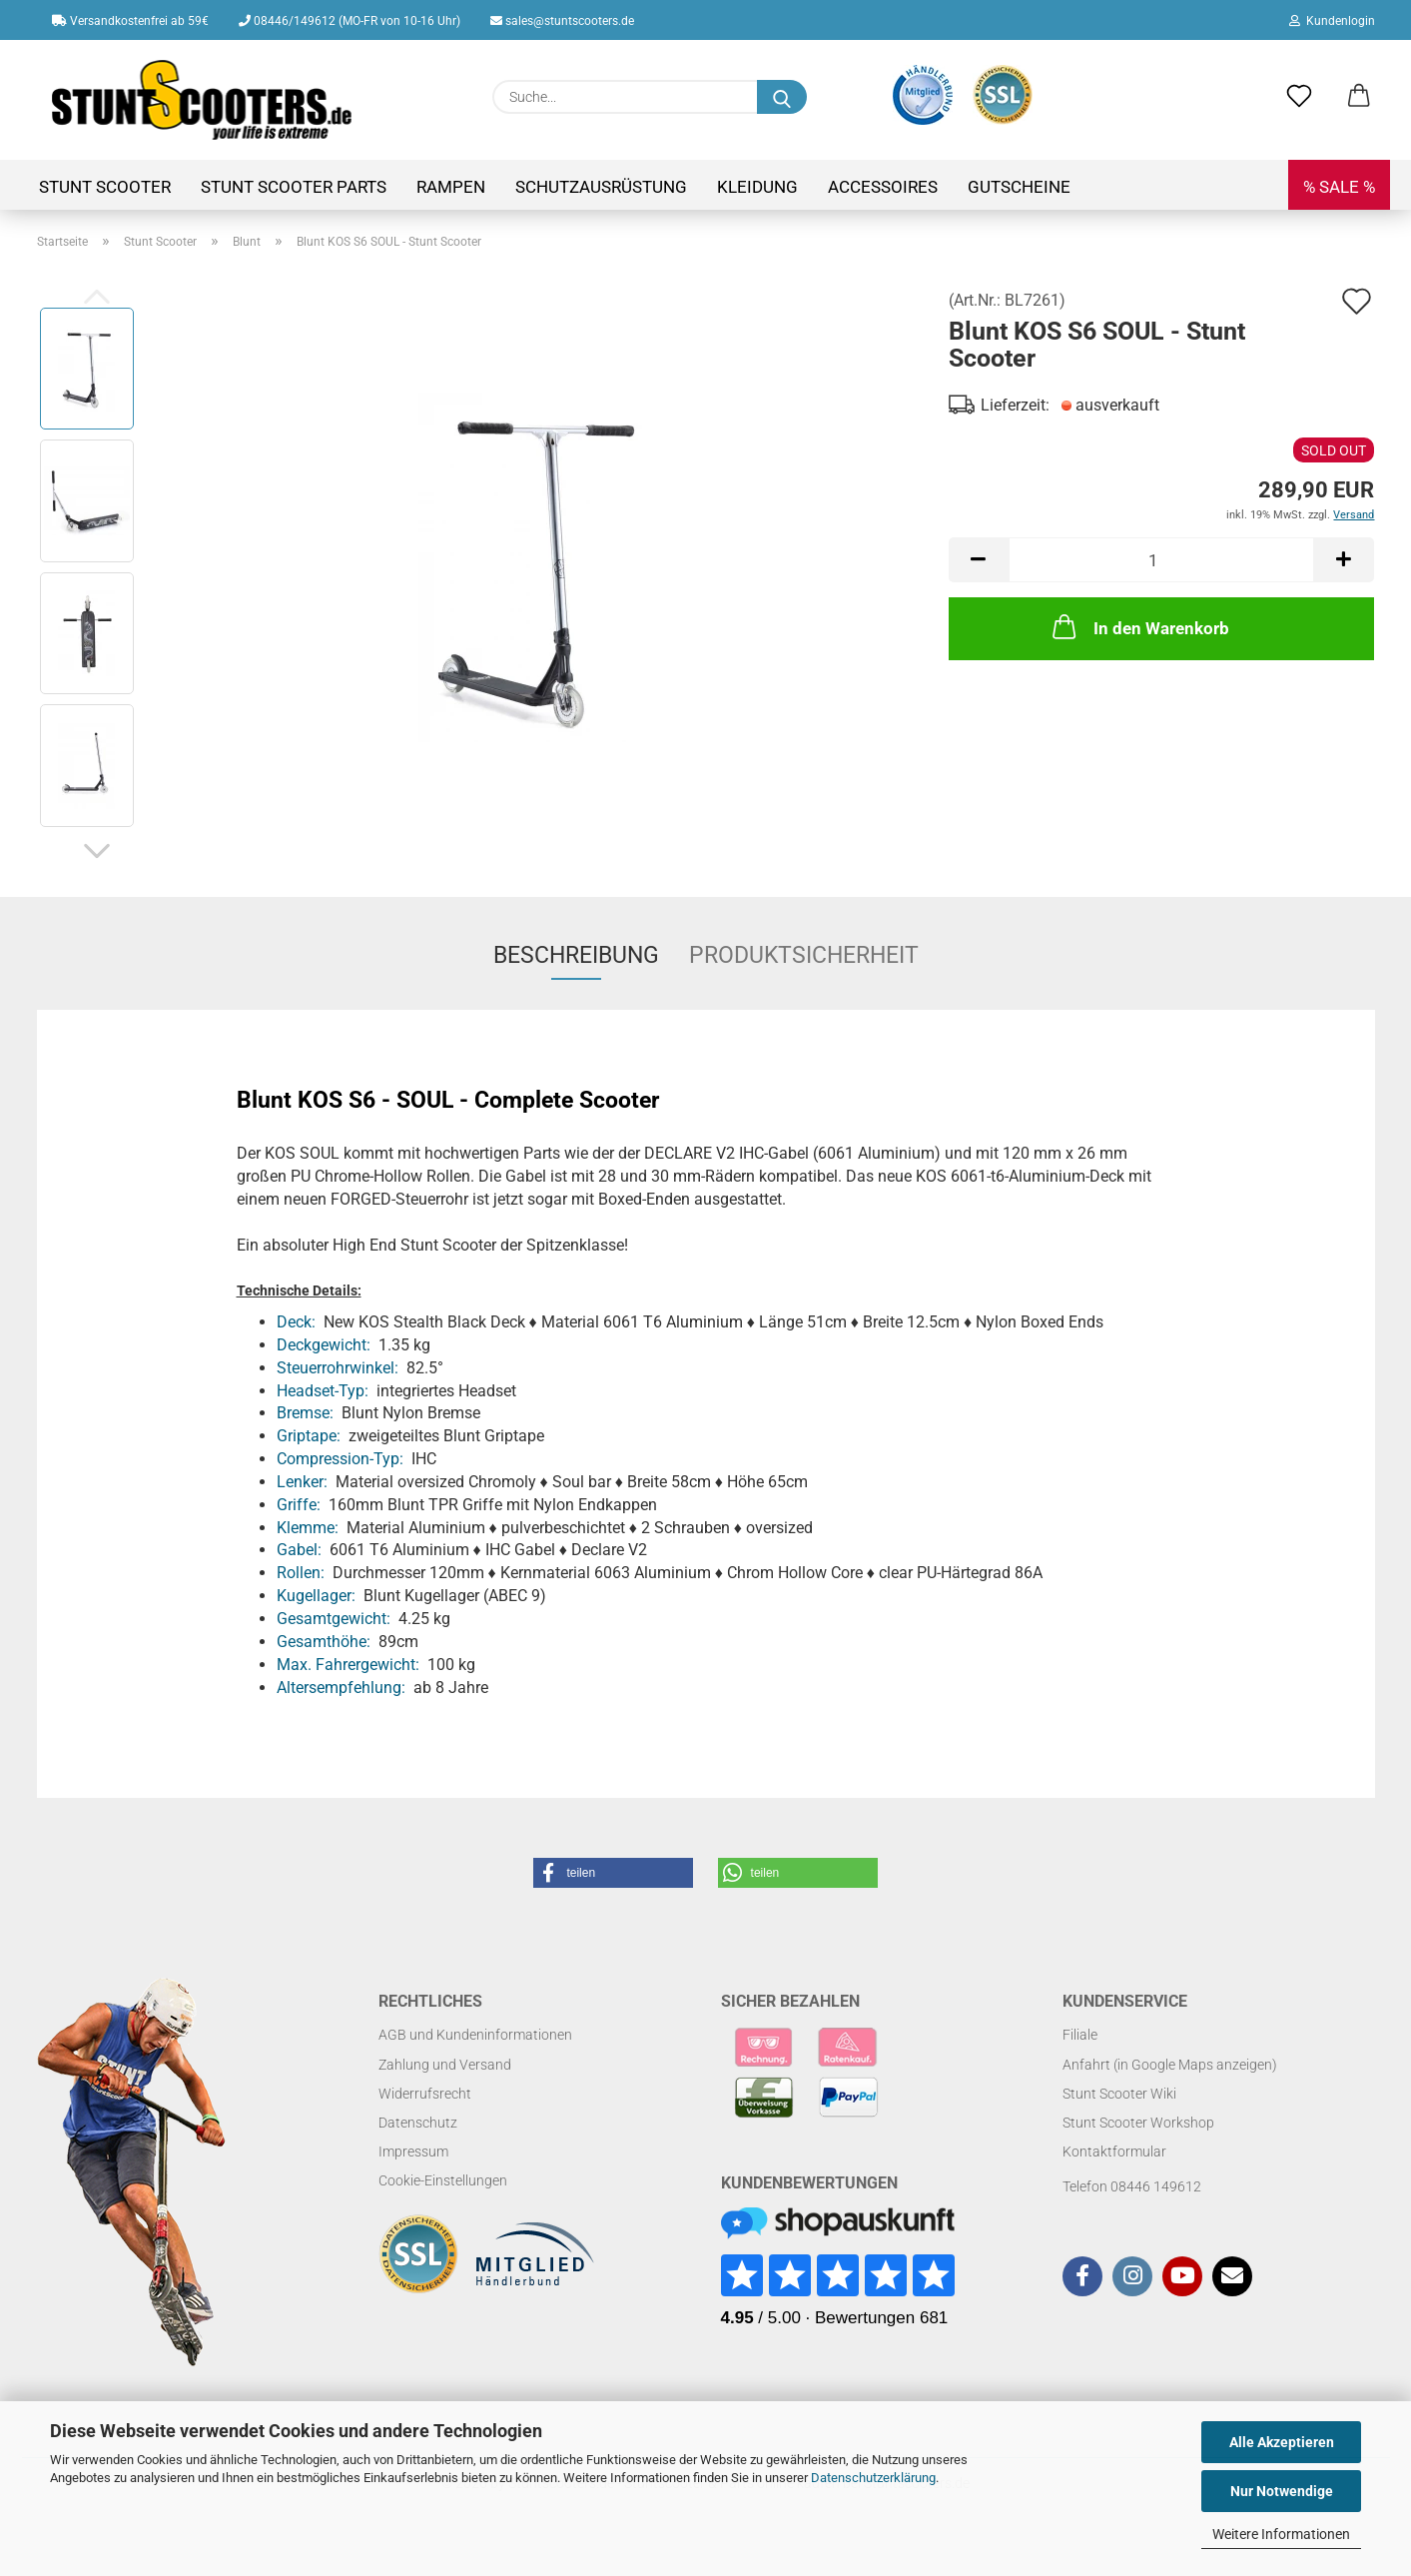 The height and width of the screenshot is (2576, 1411). I want to click on Nur Notwendige, so click(1281, 2491).